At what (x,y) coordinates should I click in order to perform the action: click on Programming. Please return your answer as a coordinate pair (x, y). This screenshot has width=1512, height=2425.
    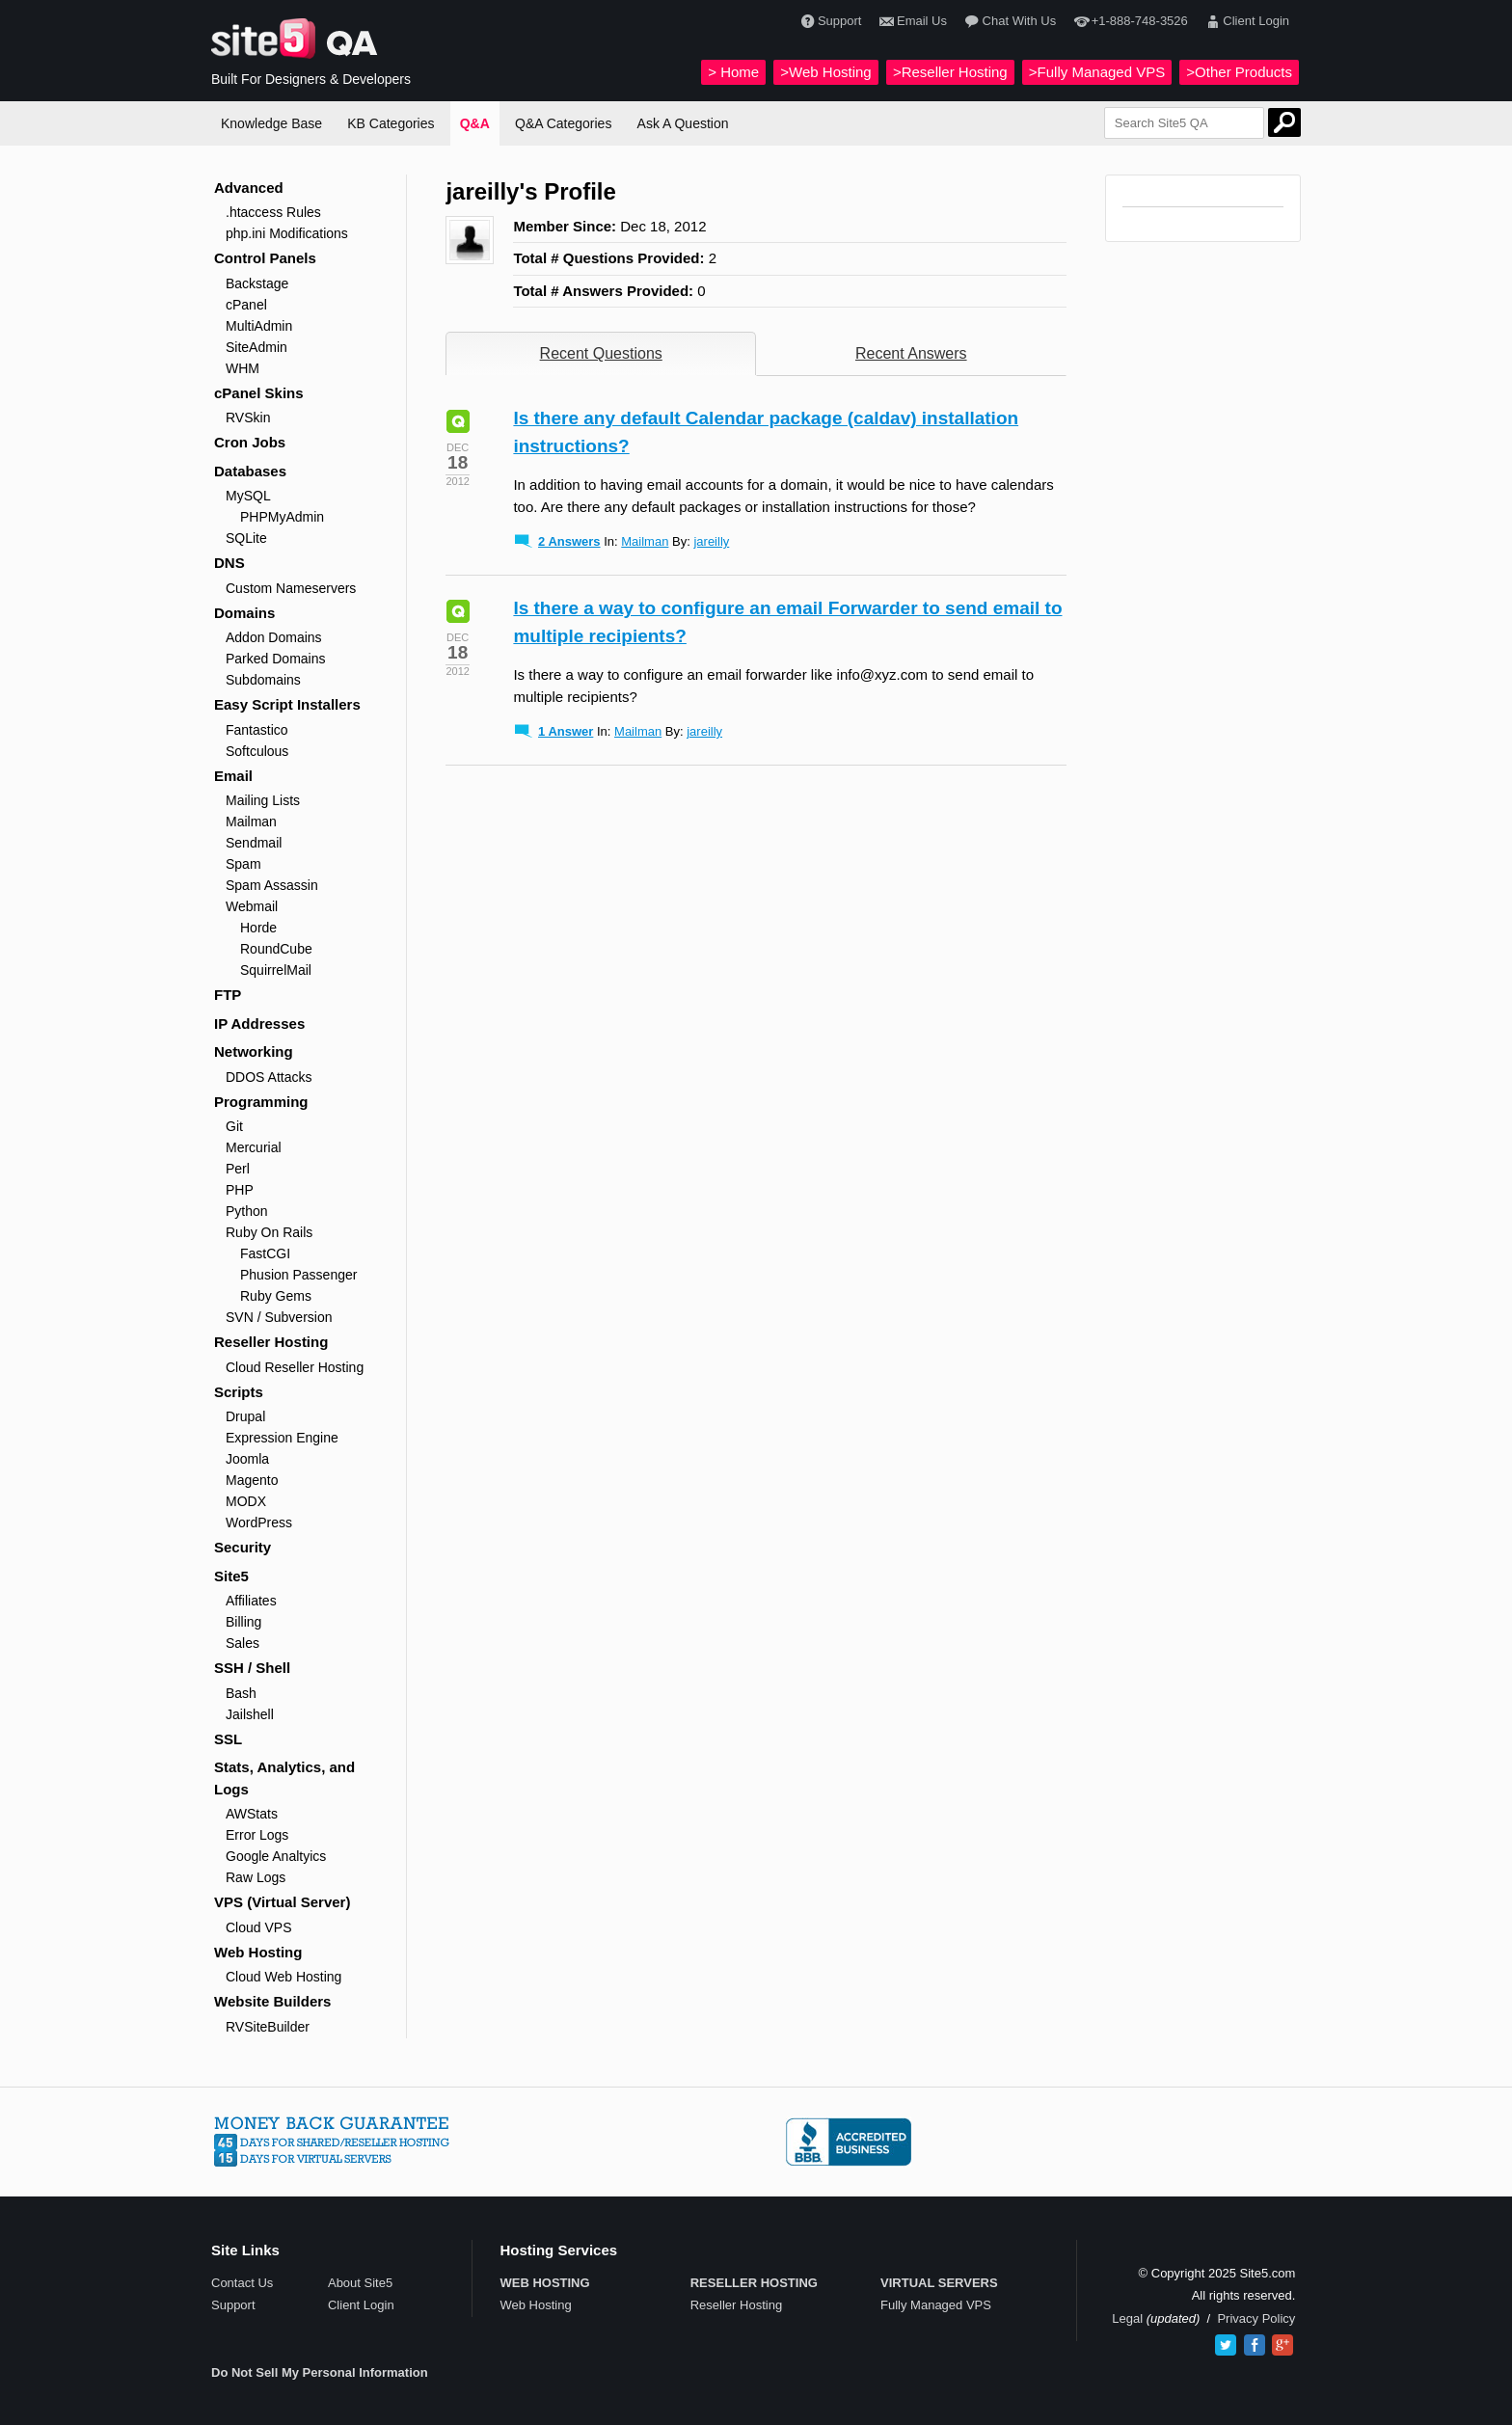
    Looking at the image, I should click on (261, 1101).